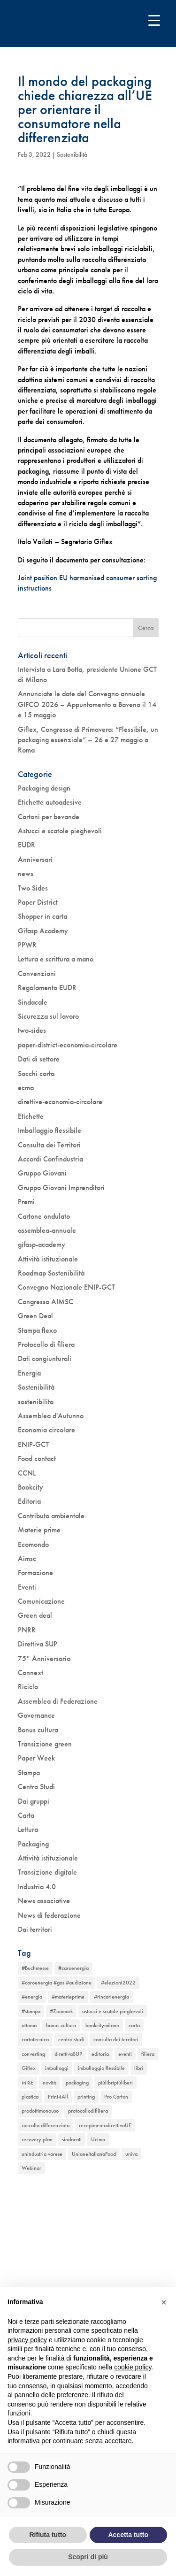 This screenshot has width=176, height=2576. I want to click on Etichette, so click(31, 1116).